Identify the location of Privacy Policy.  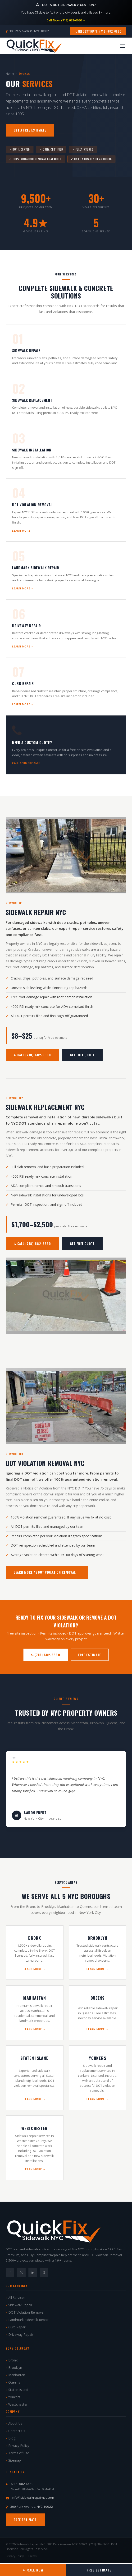
(18, 2445).